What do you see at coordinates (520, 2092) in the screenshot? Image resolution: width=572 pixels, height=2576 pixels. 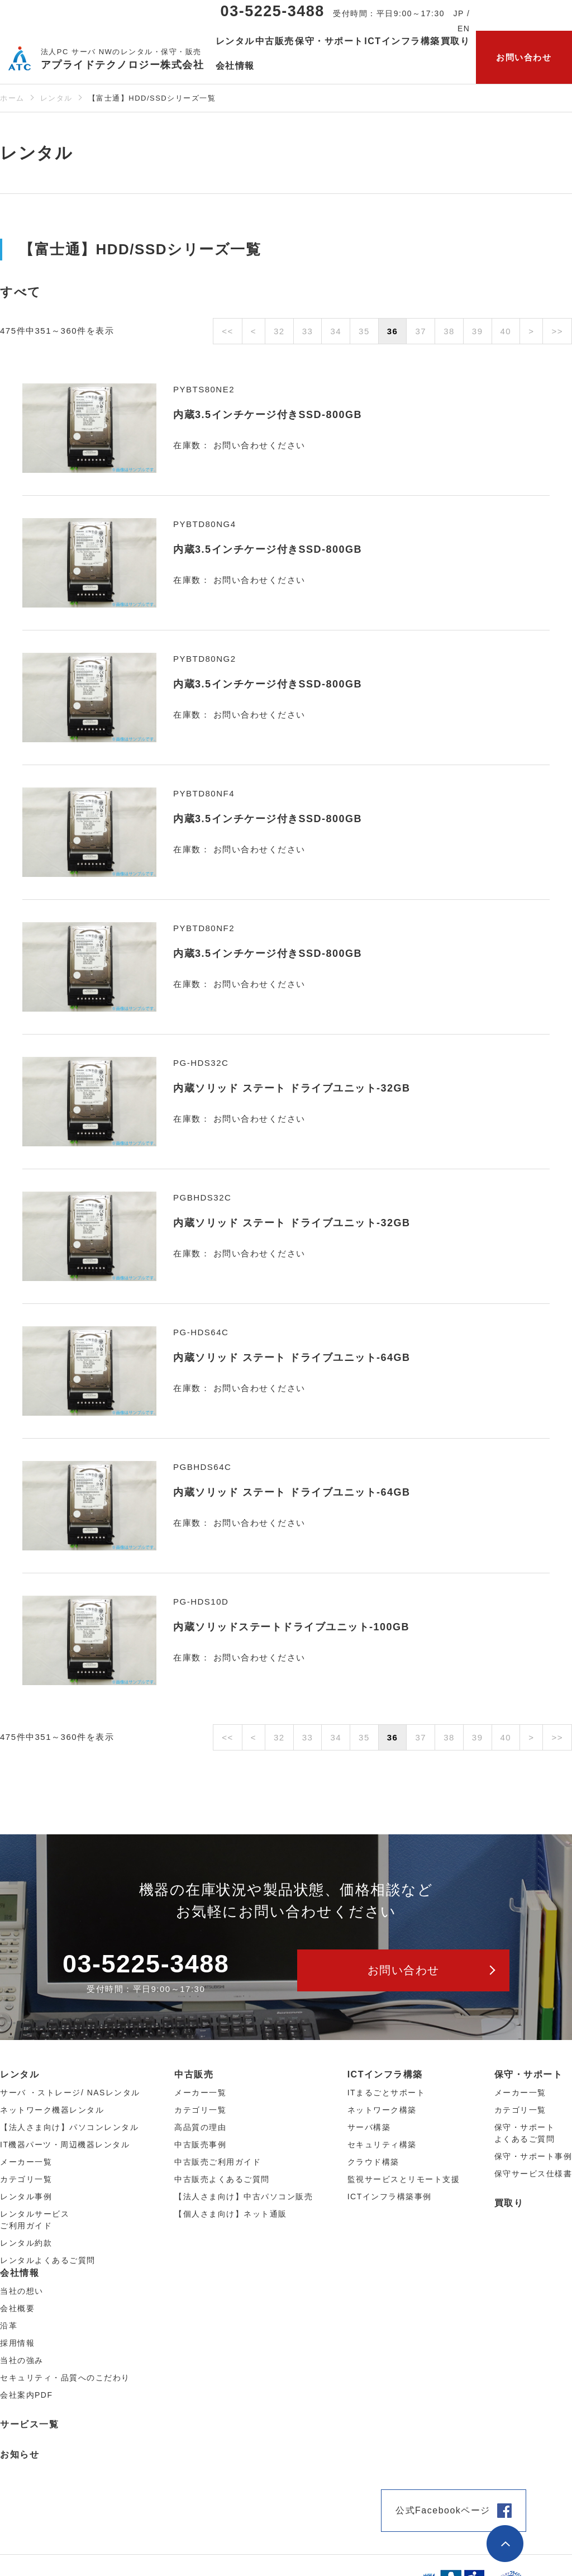 I see `メーカー一覧` at bounding box center [520, 2092].